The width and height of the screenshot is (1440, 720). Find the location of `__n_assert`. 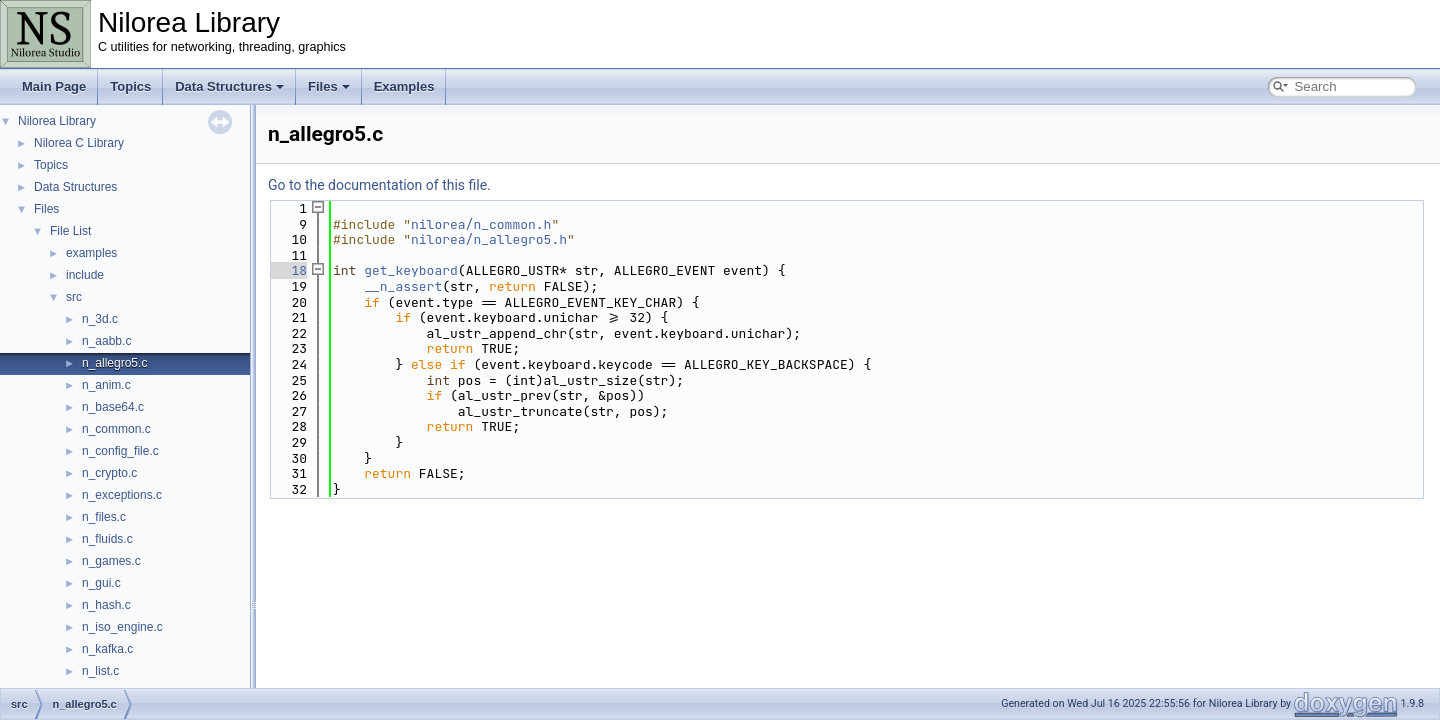

__n_assert is located at coordinates (403, 286).